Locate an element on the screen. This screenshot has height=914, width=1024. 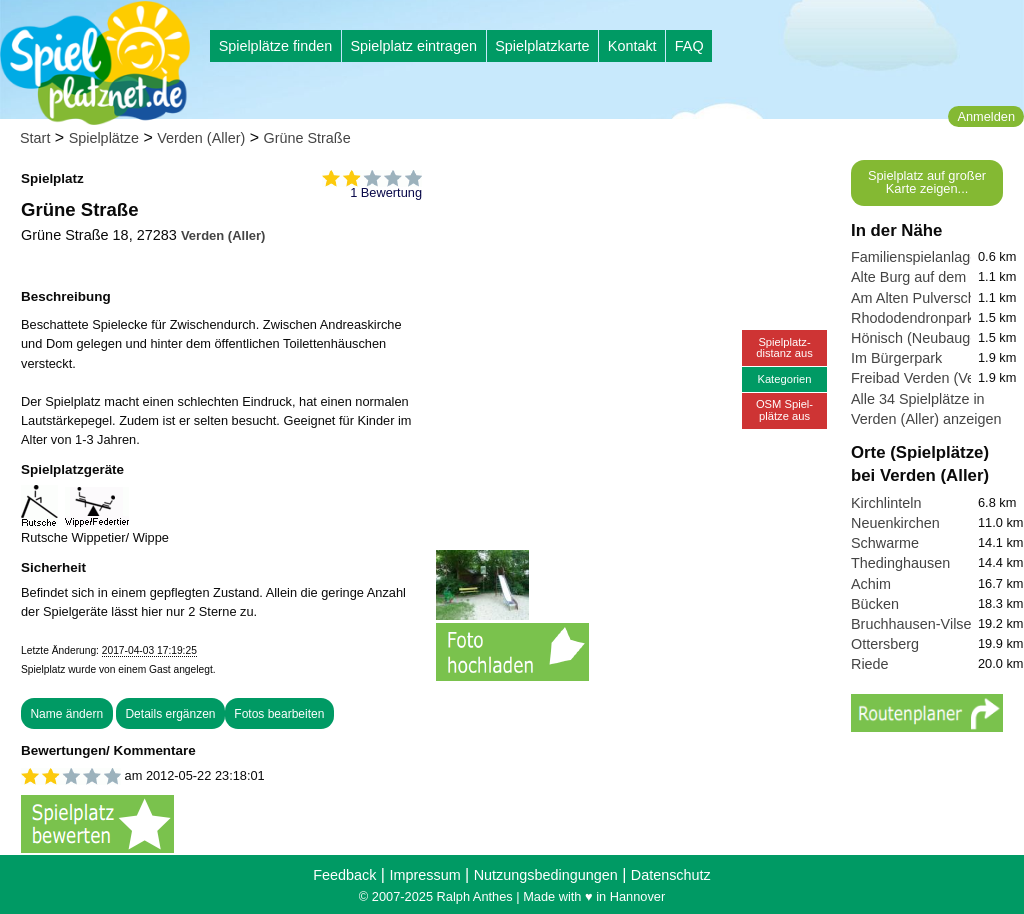
Anmelden is located at coordinates (986, 116).